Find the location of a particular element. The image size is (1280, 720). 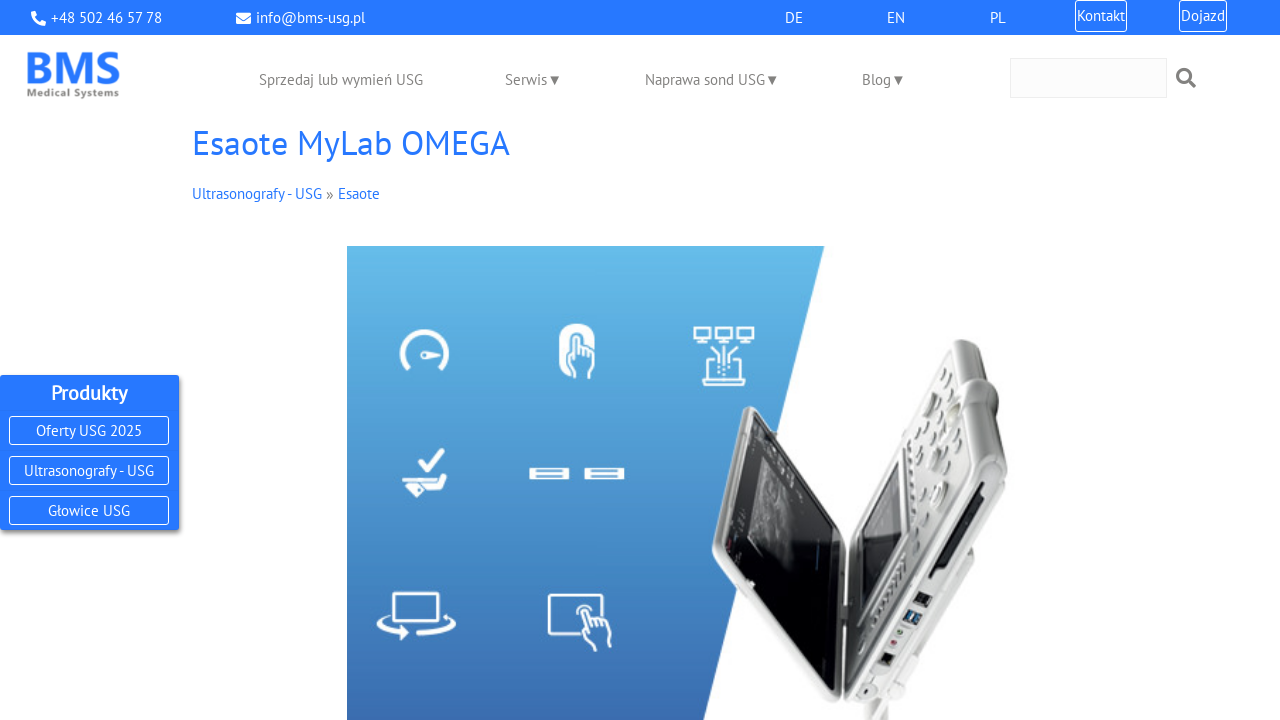

Głowice USG is located at coordinates (89, 510).